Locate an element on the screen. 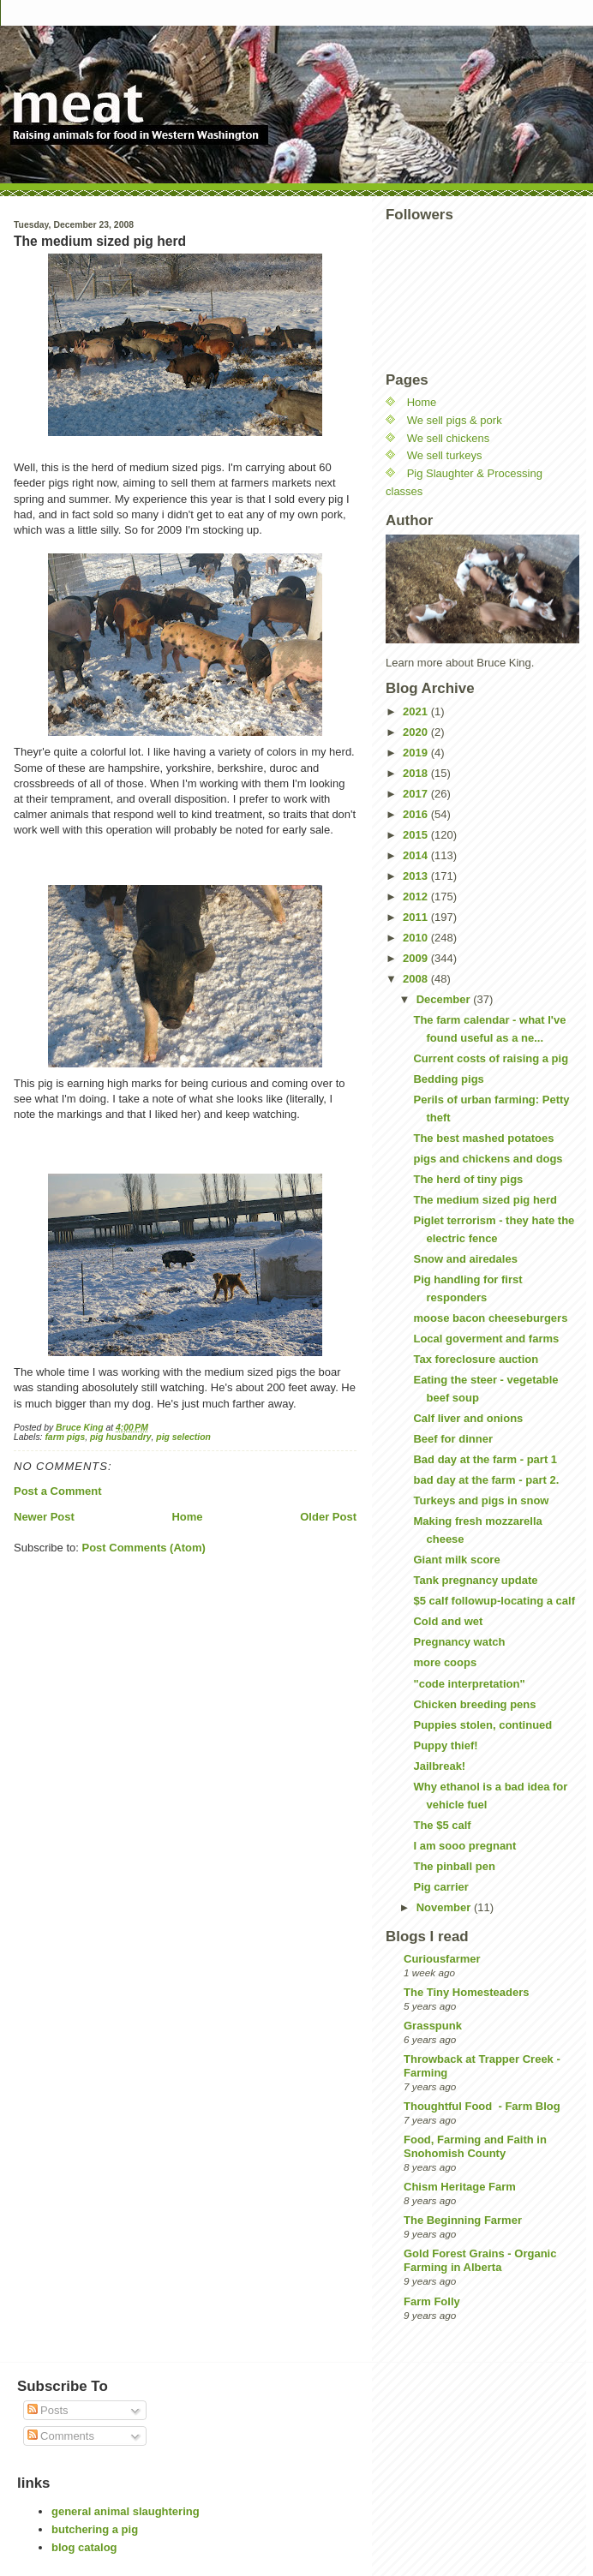 Image resolution: width=593 pixels, height=2576 pixels. Tank pregnancy update is located at coordinates (475, 1580).